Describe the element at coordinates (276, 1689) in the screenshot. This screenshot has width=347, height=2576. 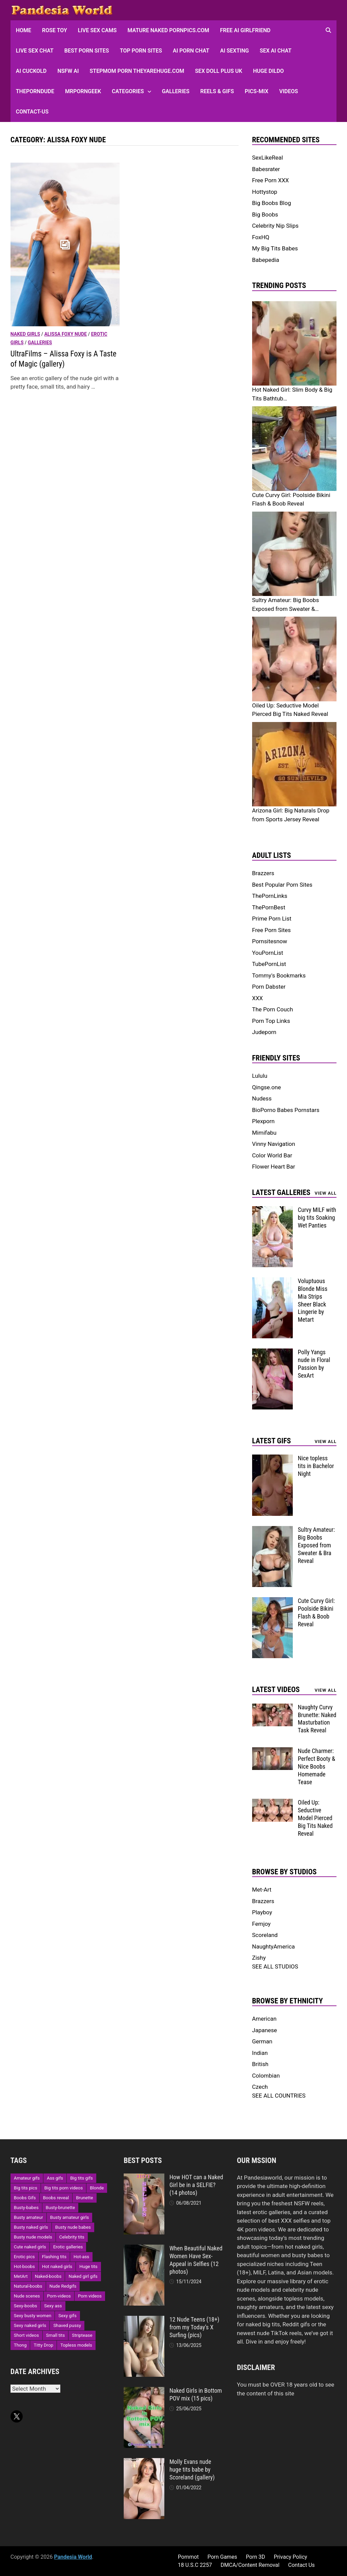
I see `Latest Videos` at that location.